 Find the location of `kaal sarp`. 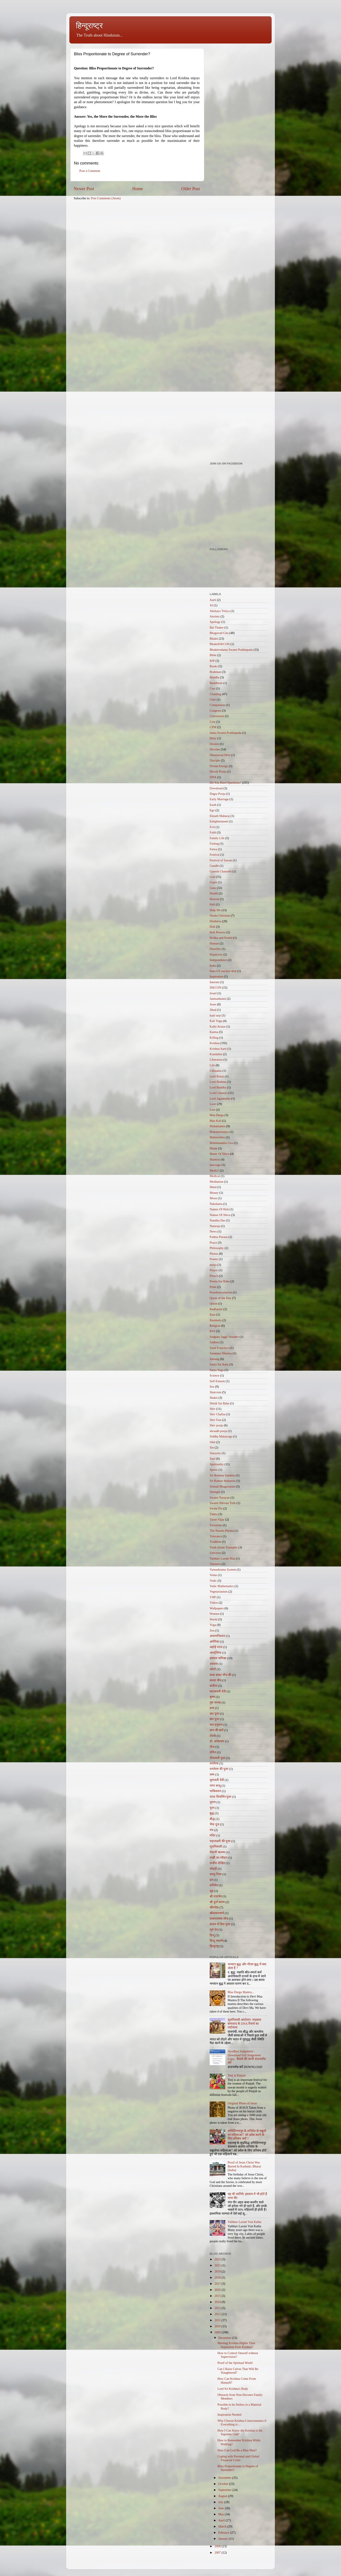

kaal sarp is located at coordinates (215, 1015).